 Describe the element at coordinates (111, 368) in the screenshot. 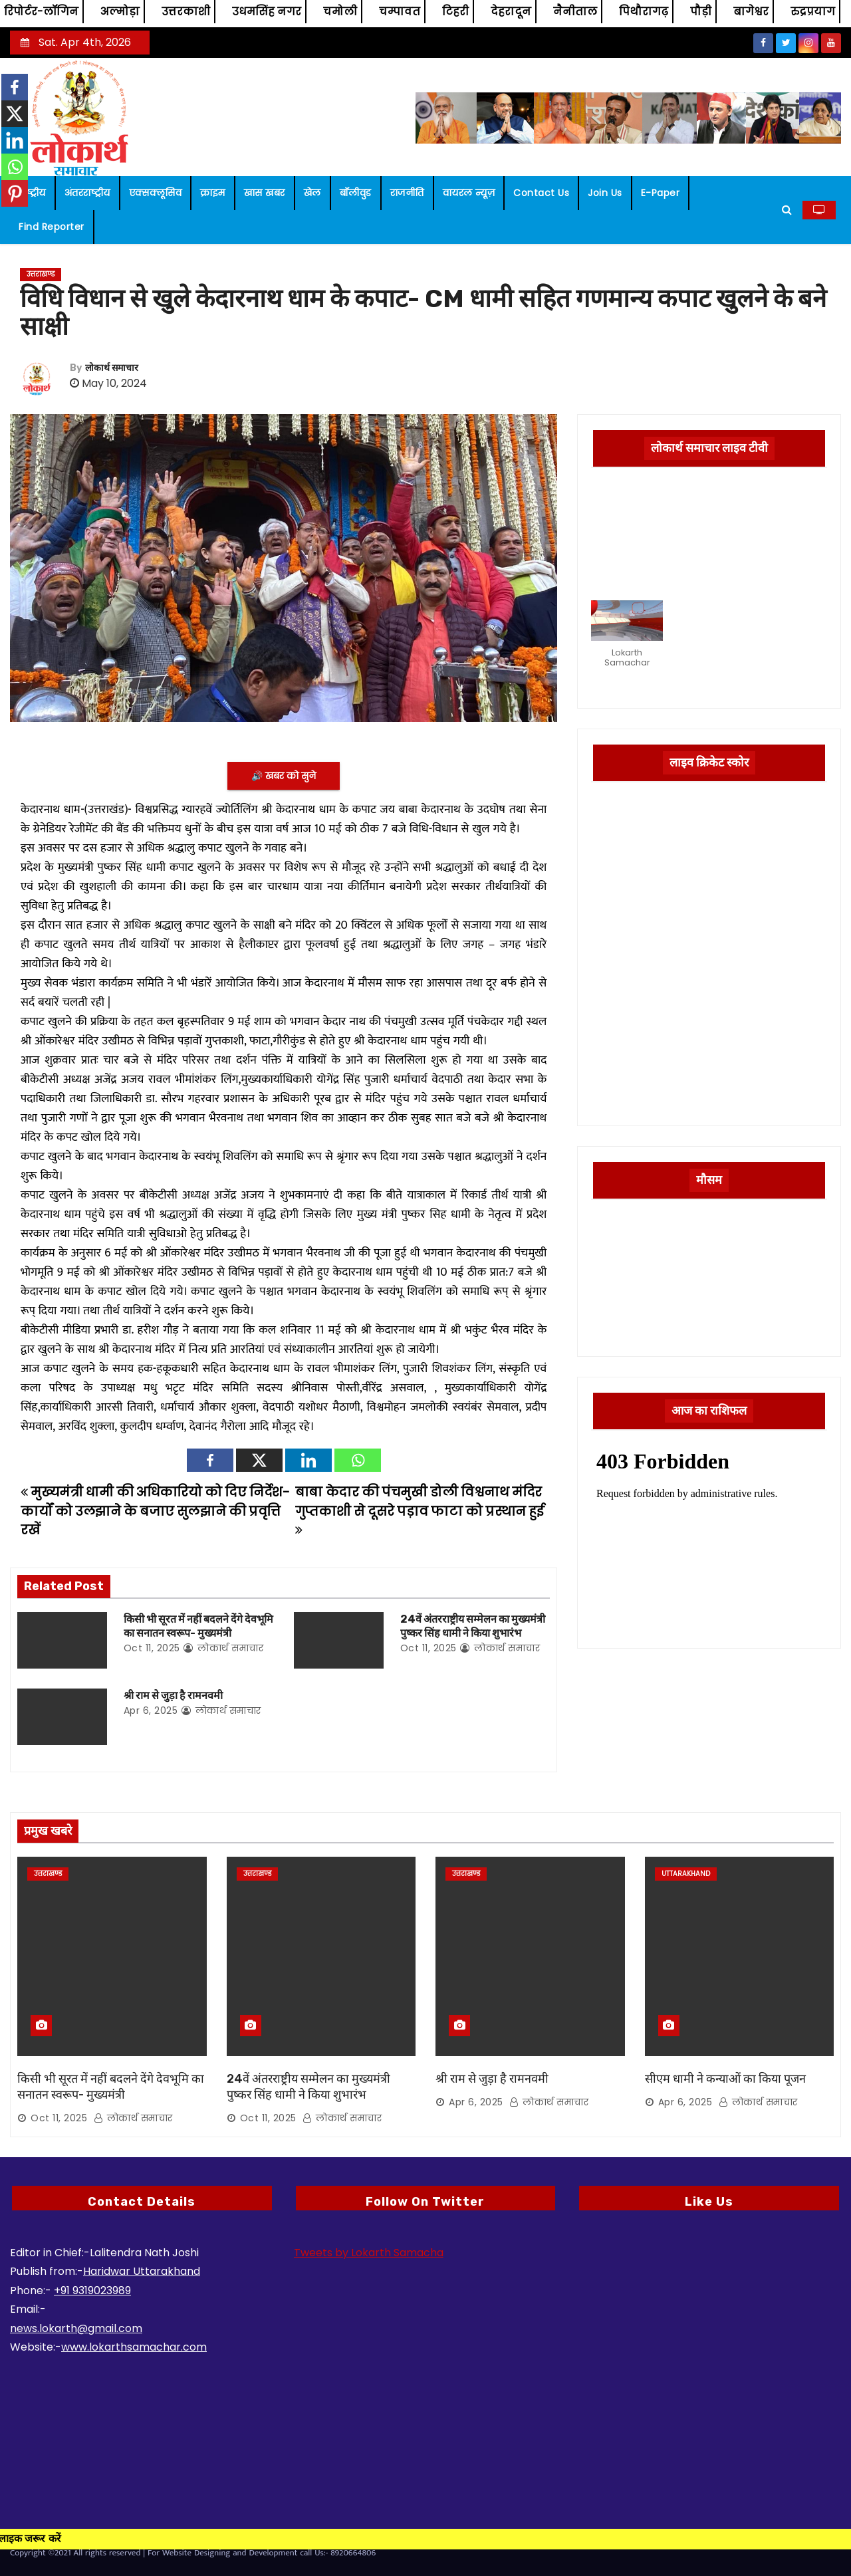

I see `लोकार्थ समाचार` at that location.